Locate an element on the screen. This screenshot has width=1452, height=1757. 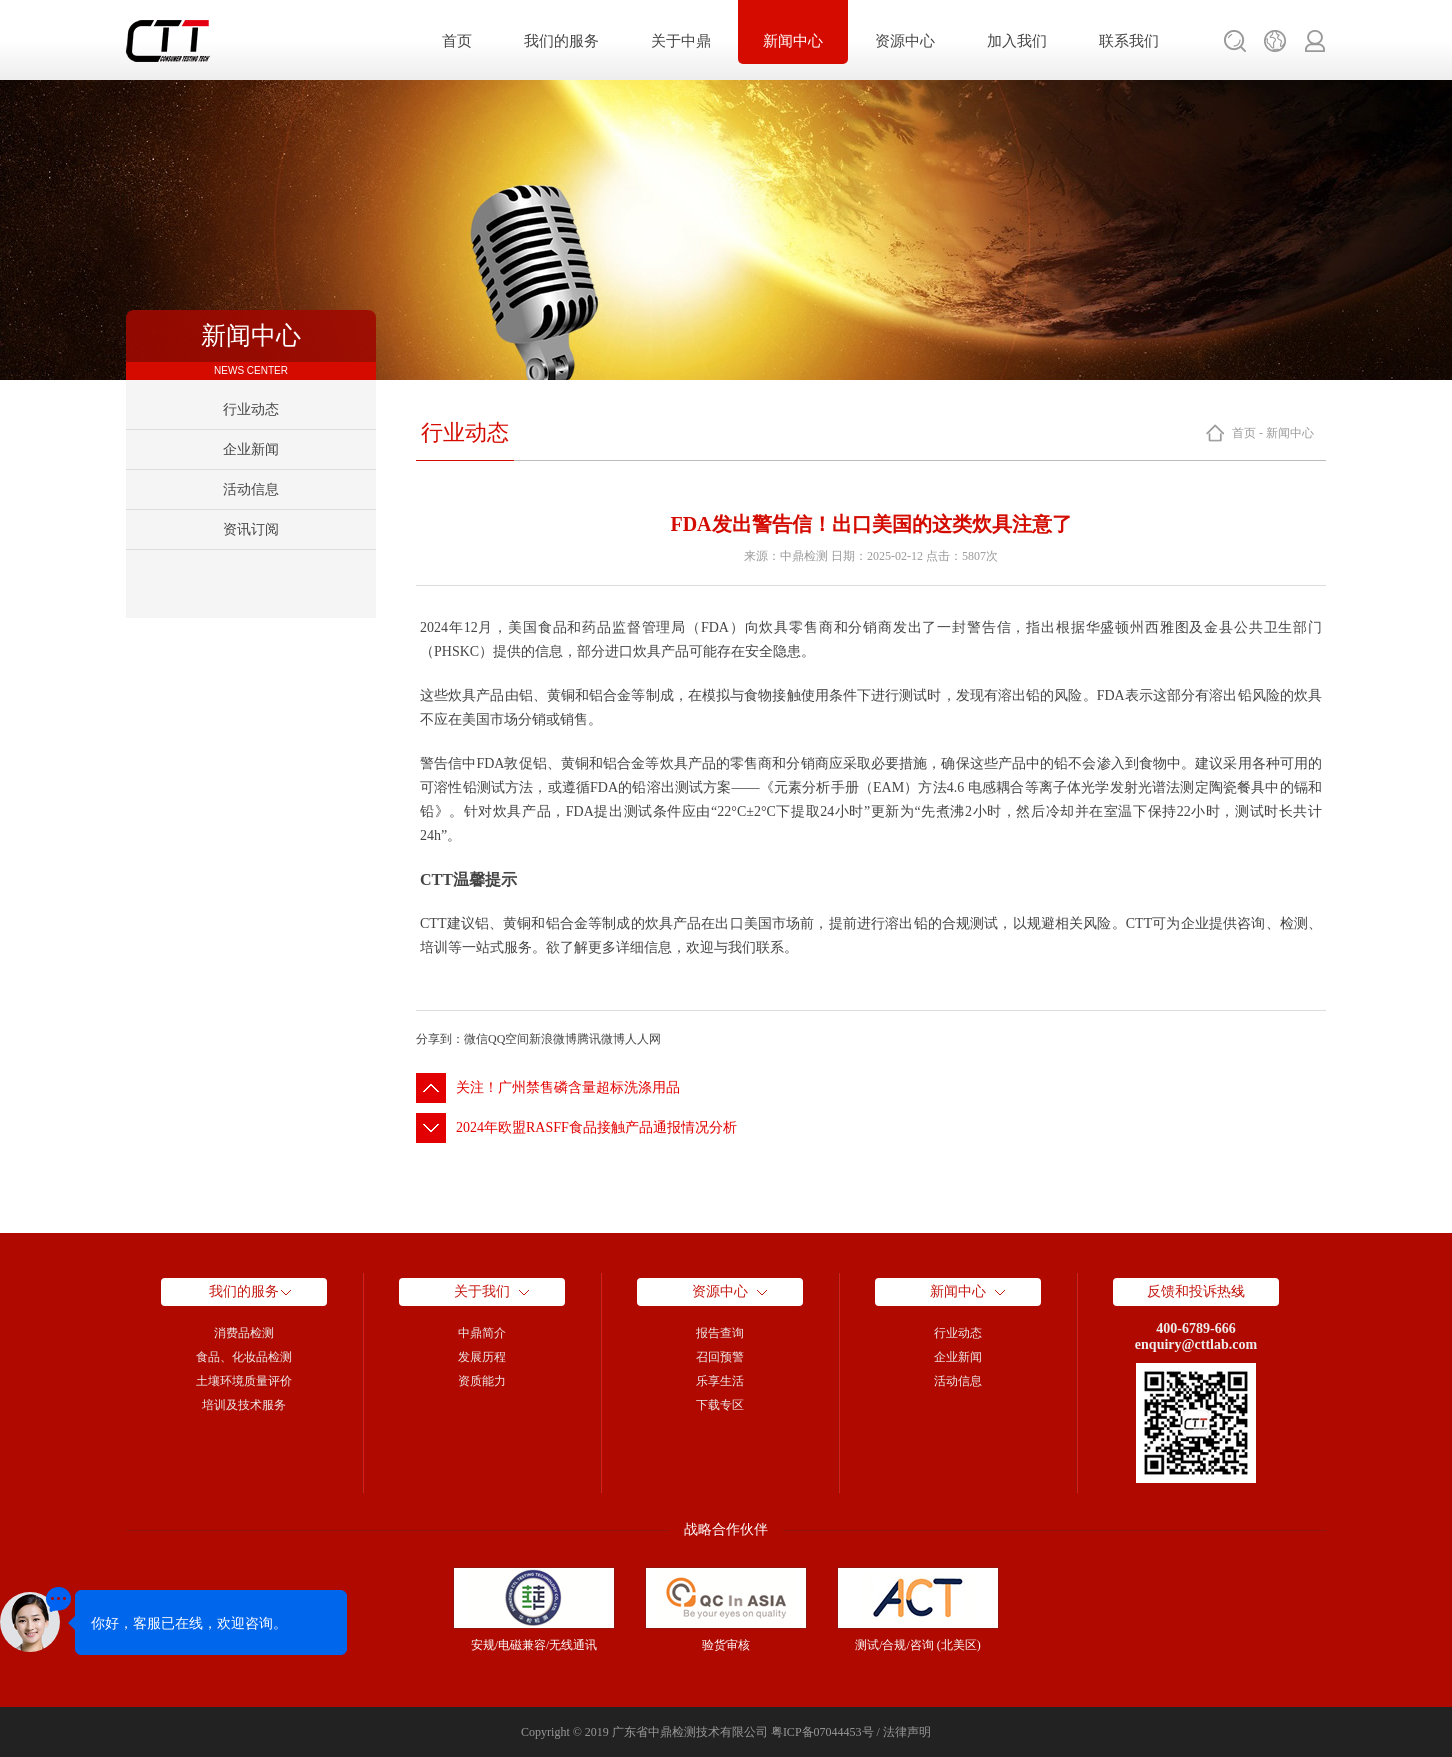
人人网 is located at coordinates (643, 1039).